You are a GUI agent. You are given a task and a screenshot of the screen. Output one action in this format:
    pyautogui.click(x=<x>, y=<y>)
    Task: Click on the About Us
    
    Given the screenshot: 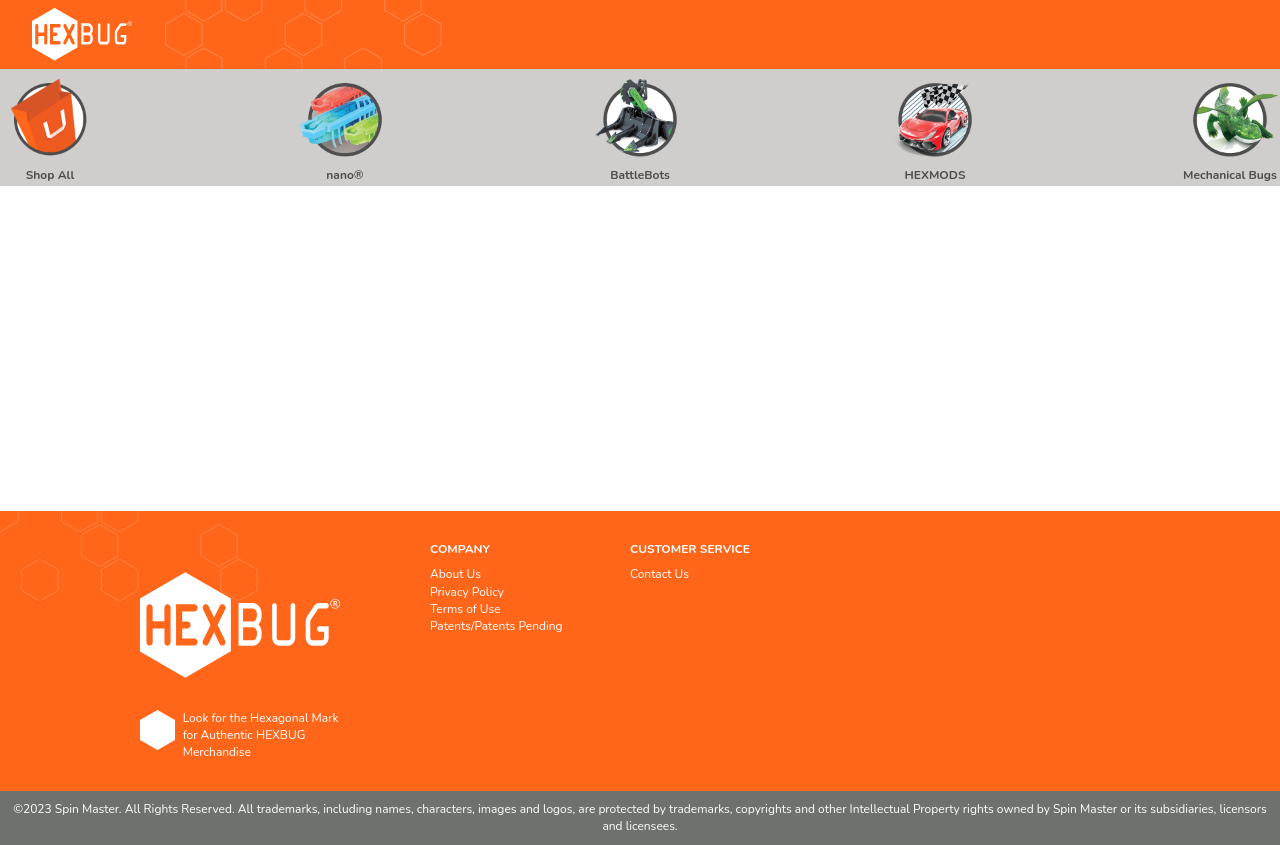 What is the action you would take?
    pyautogui.click(x=455, y=574)
    